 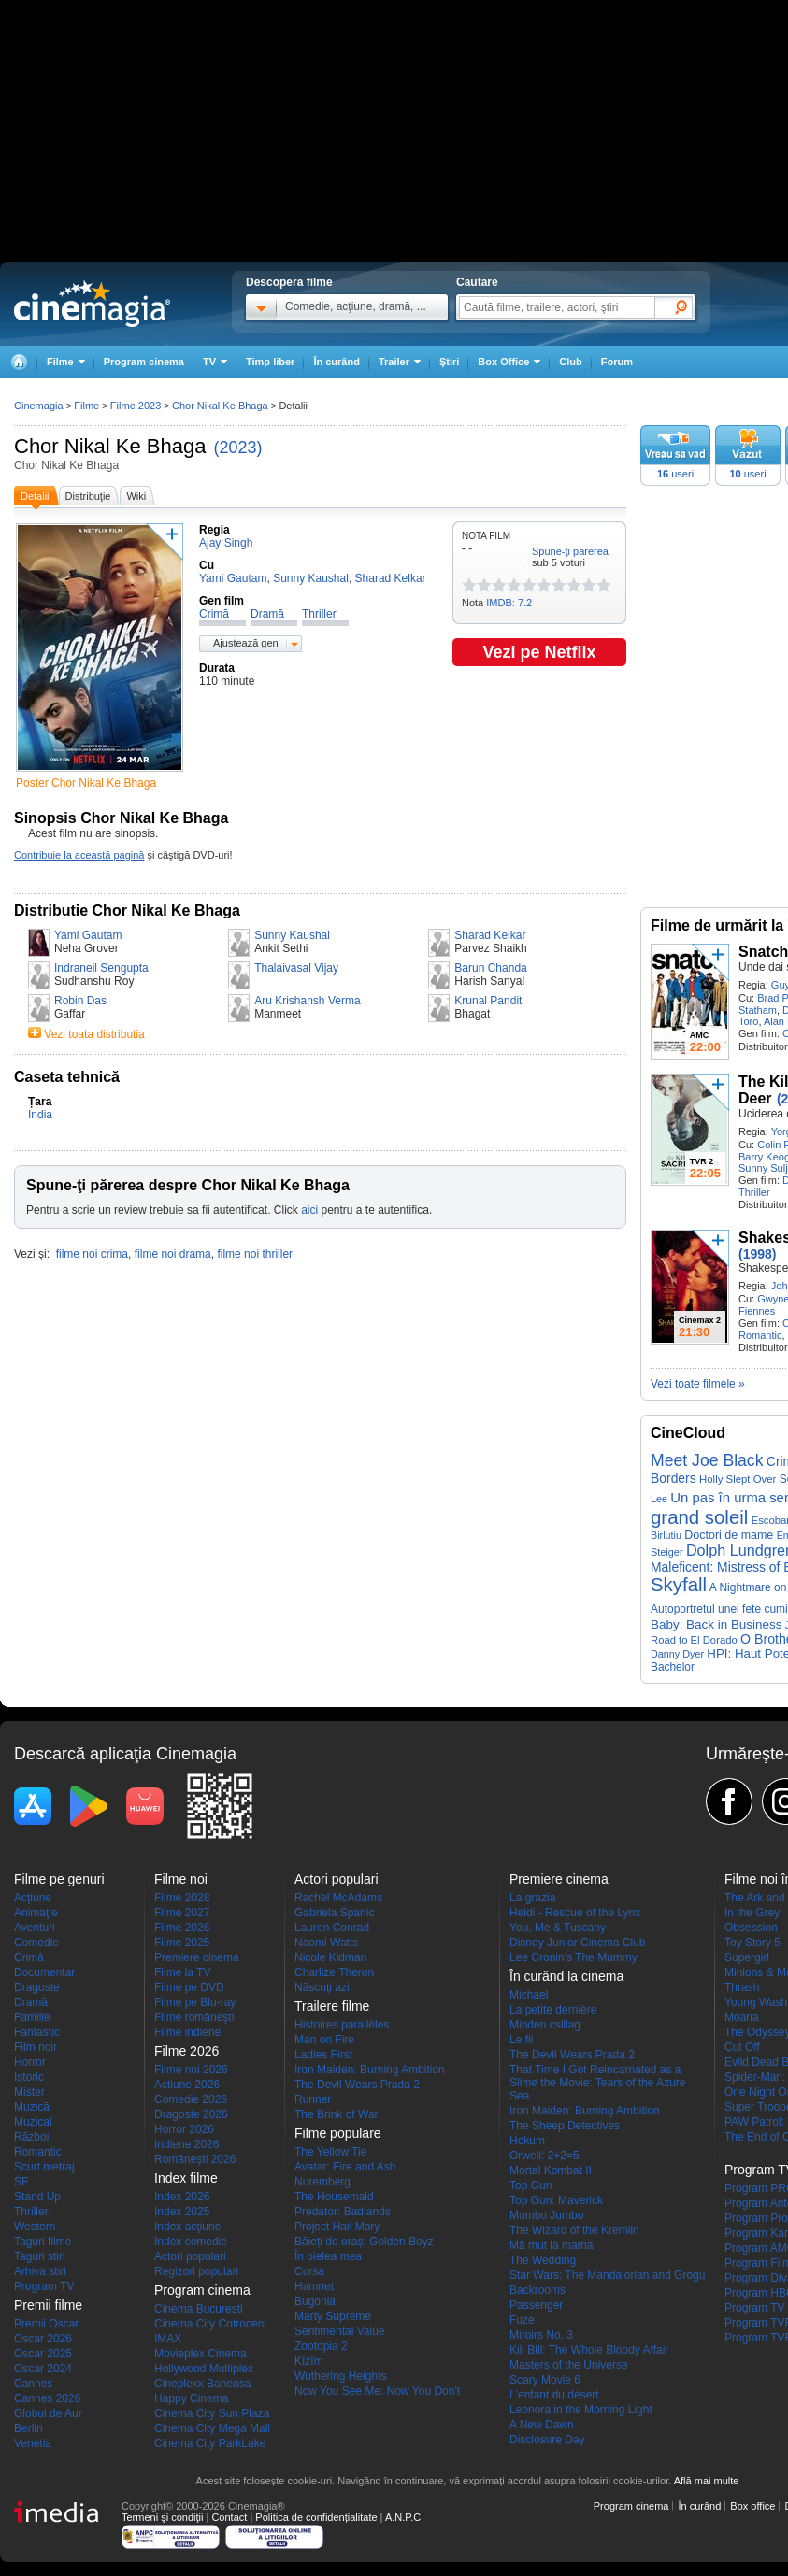 What do you see at coordinates (36, 1912) in the screenshot?
I see `Animaţie` at bounding box center [36, 1912].